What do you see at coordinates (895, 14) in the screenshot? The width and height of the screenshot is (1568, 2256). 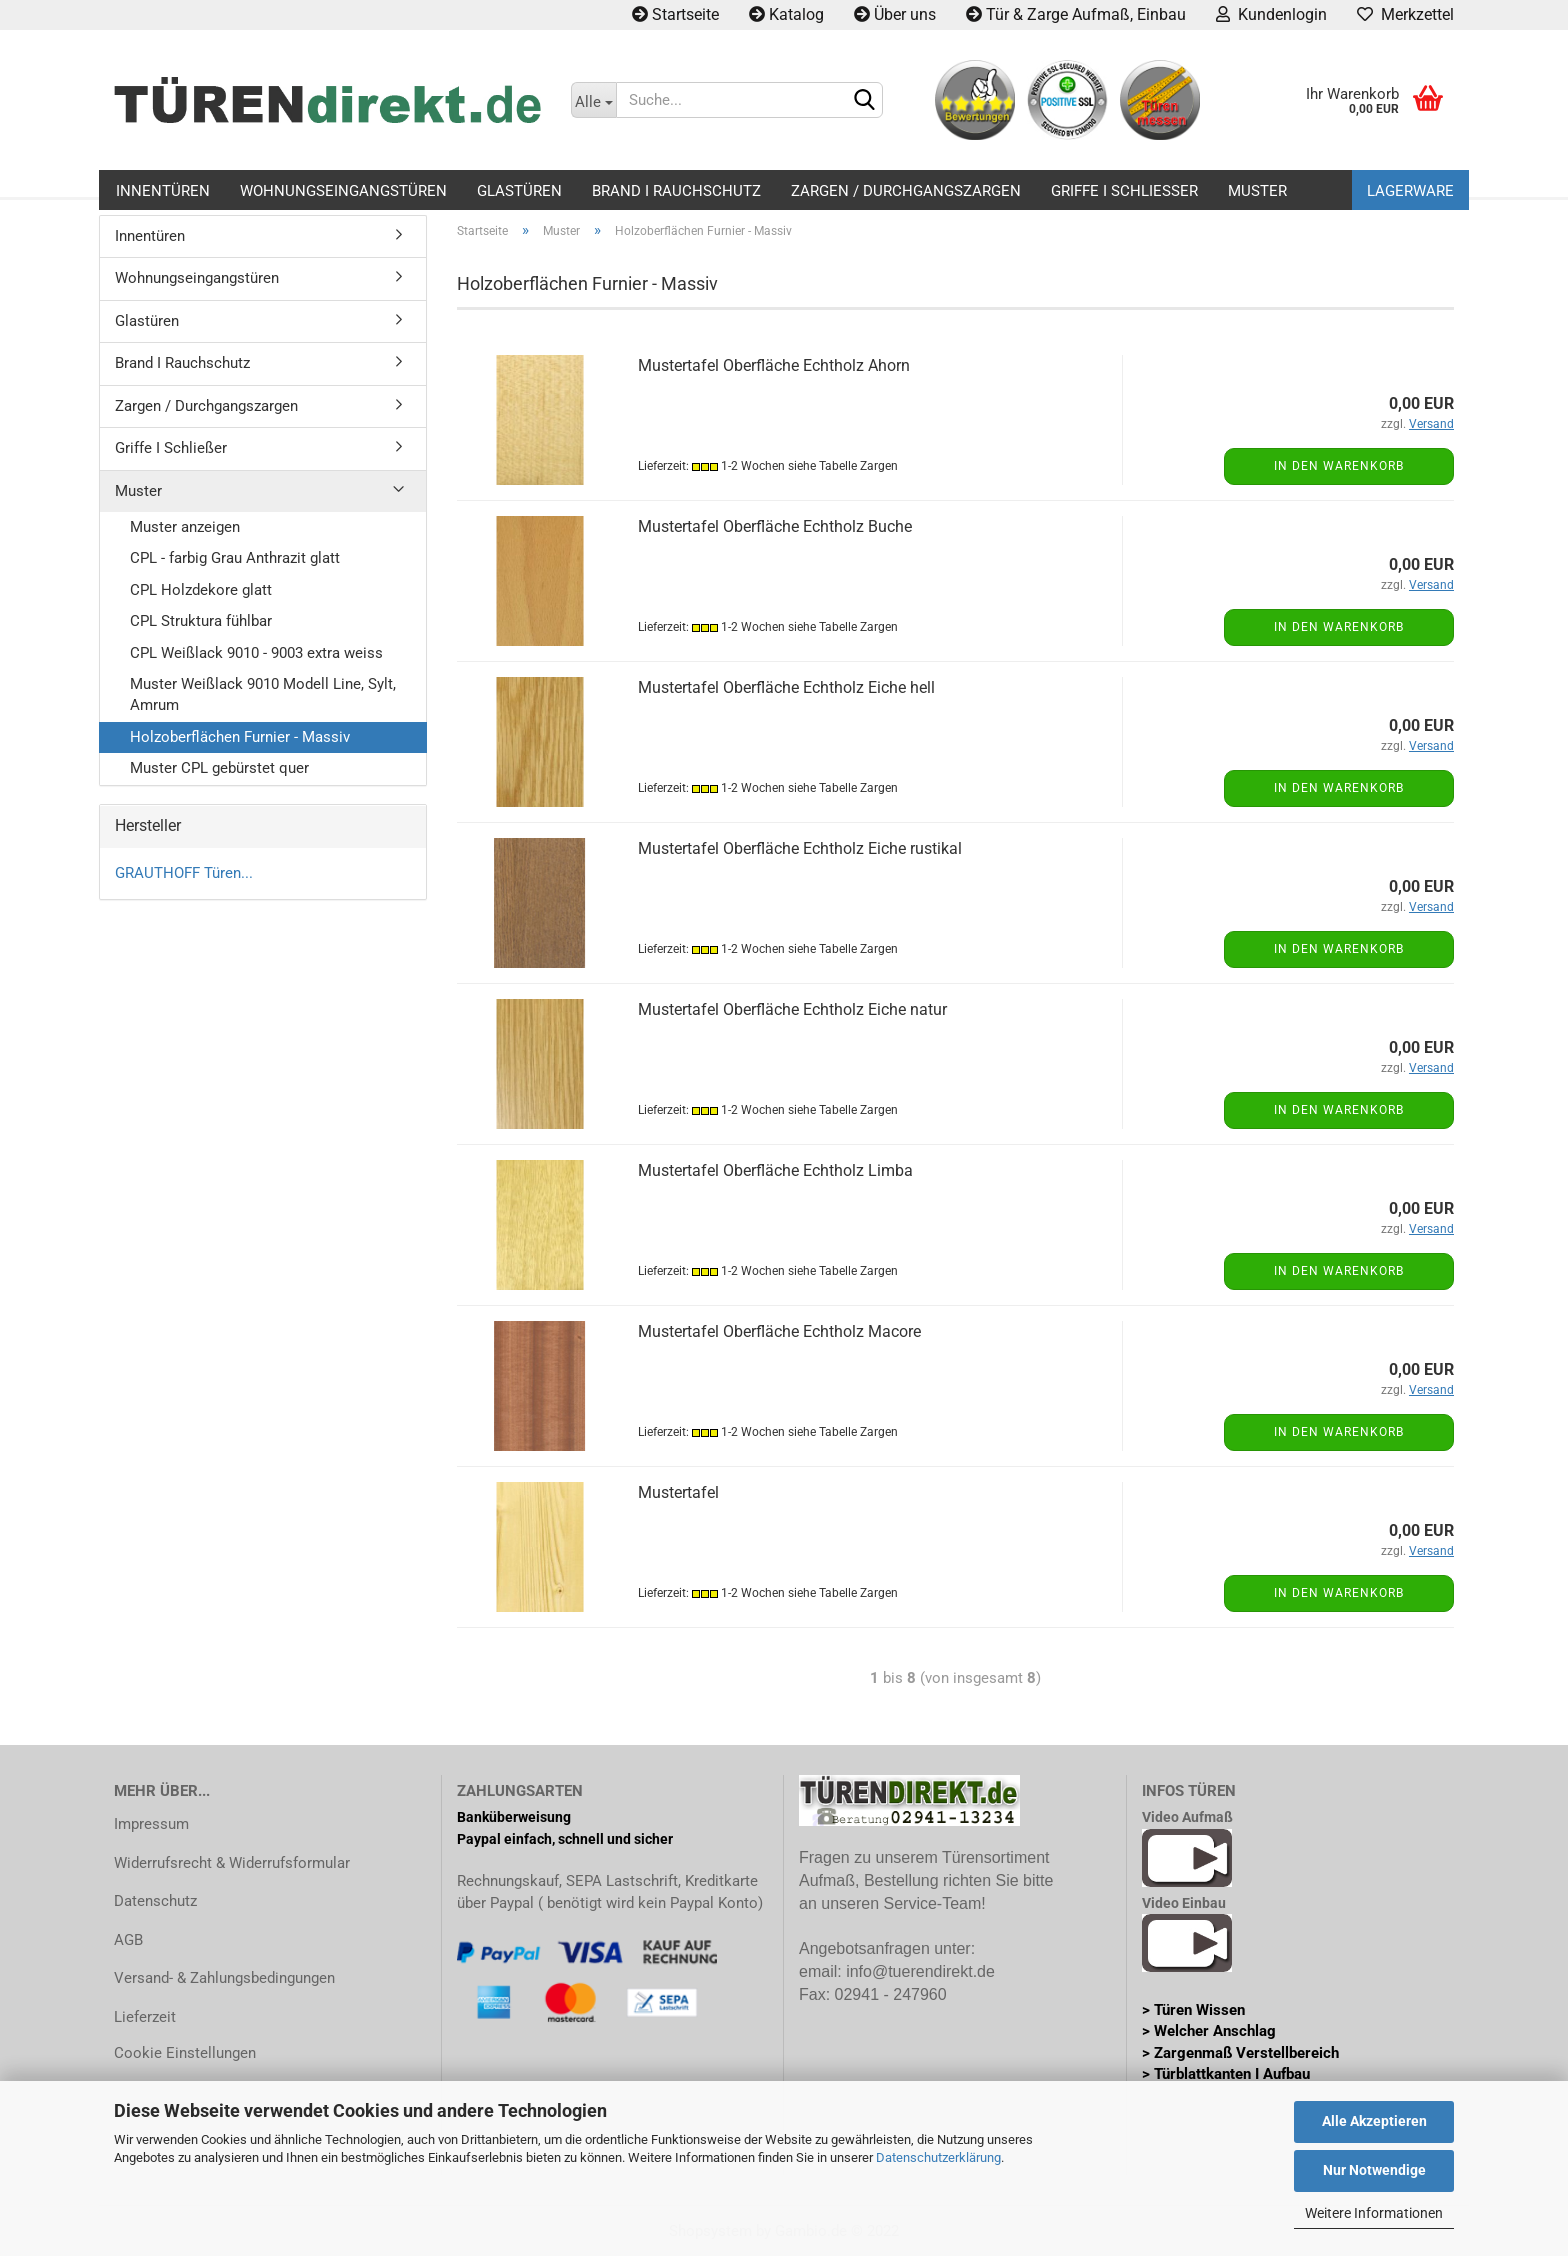 I see `Über uns` at bounding box center [895, 14].